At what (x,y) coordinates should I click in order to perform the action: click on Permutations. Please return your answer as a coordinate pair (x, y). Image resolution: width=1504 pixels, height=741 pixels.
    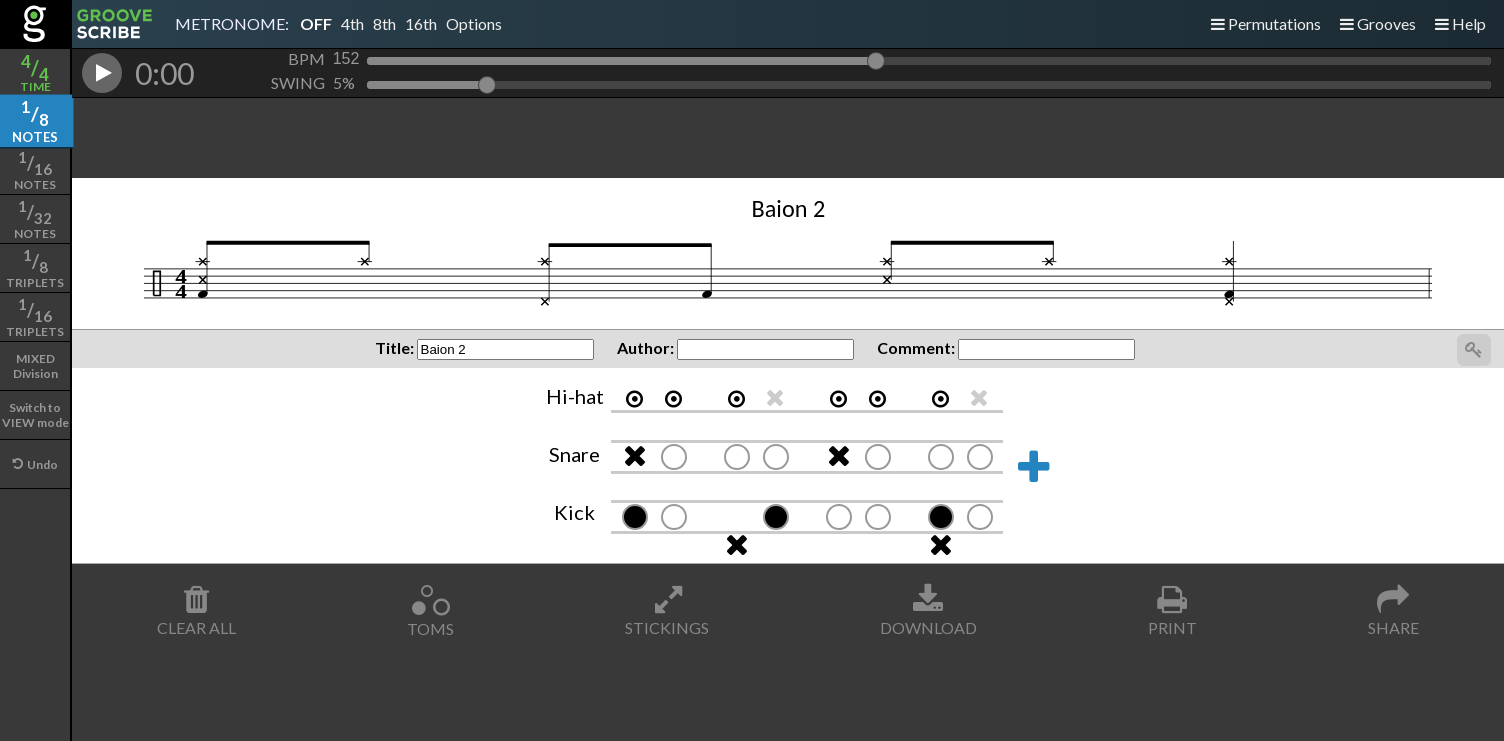
    Looking at the image, I should click on (1266, 23).